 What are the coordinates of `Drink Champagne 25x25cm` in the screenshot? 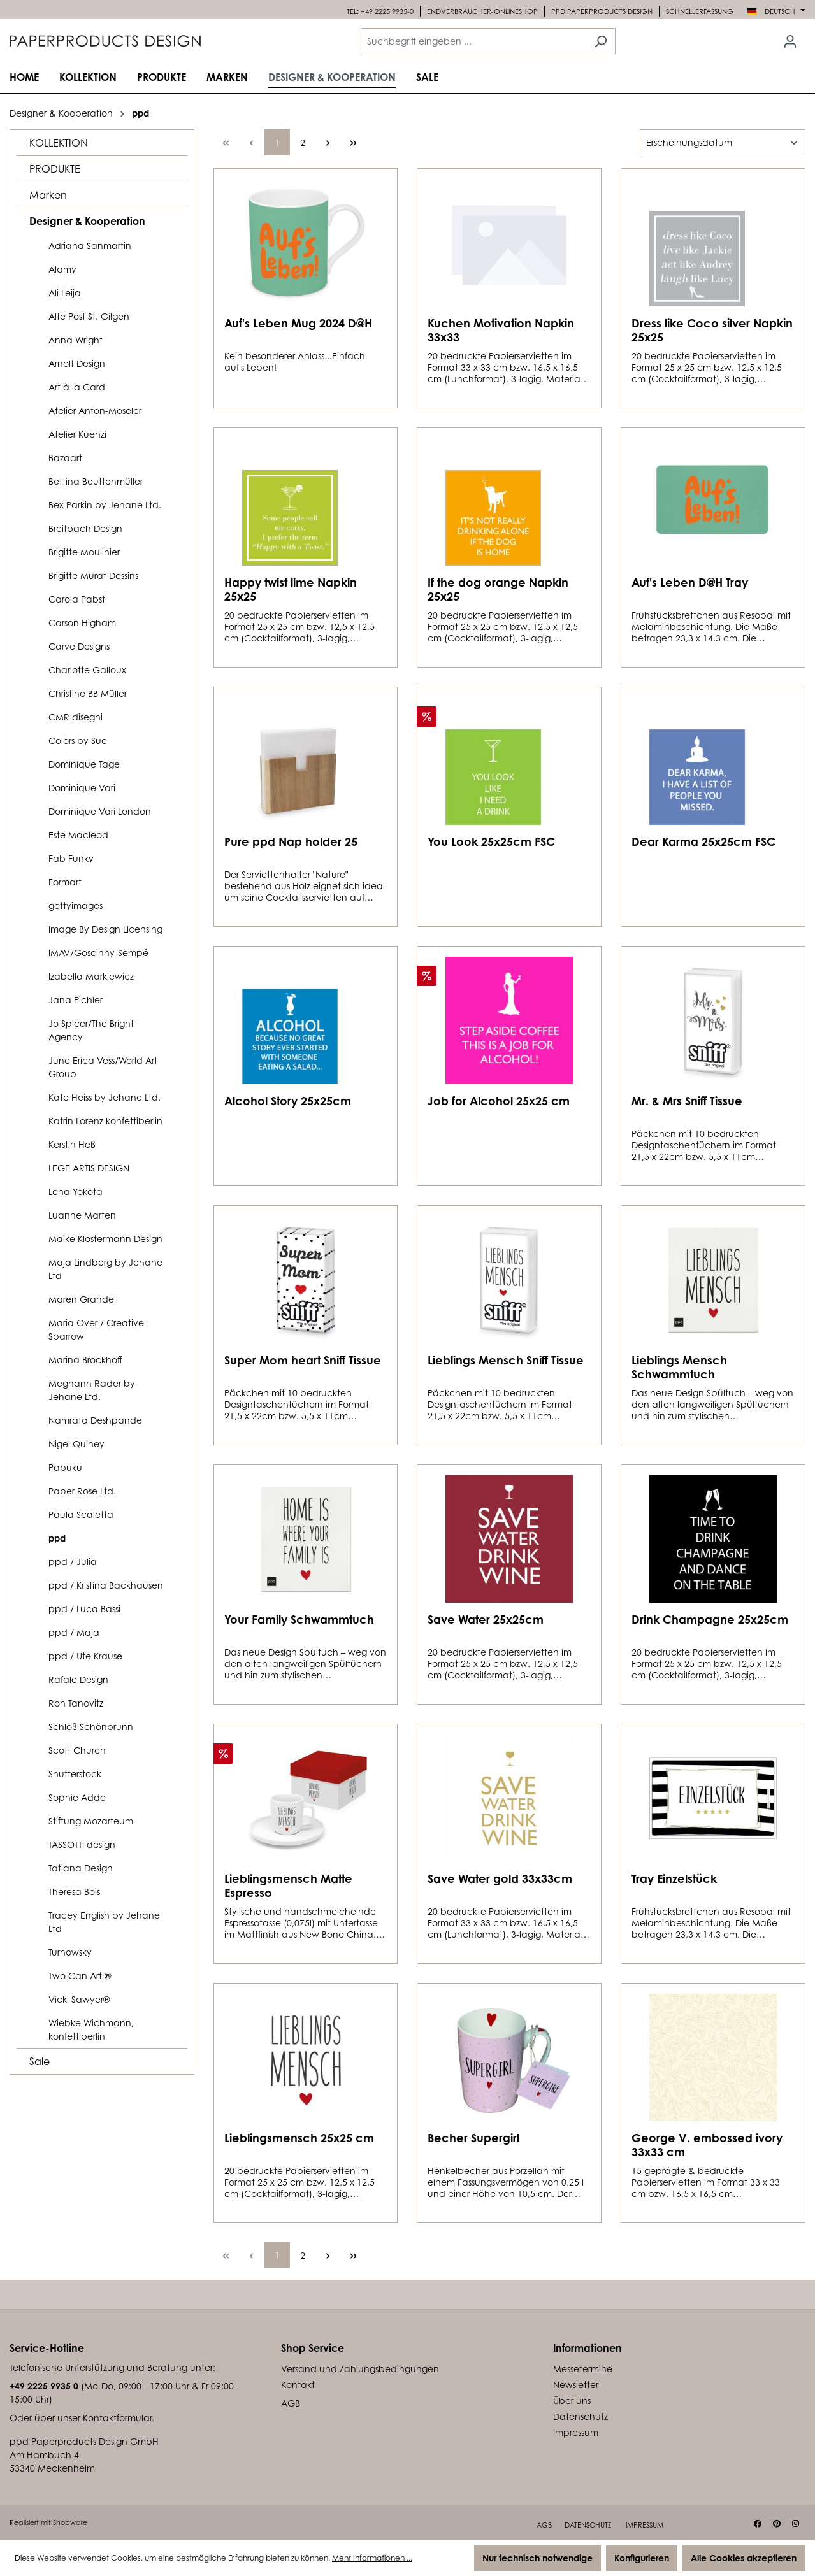 It's located at (709, 1619).